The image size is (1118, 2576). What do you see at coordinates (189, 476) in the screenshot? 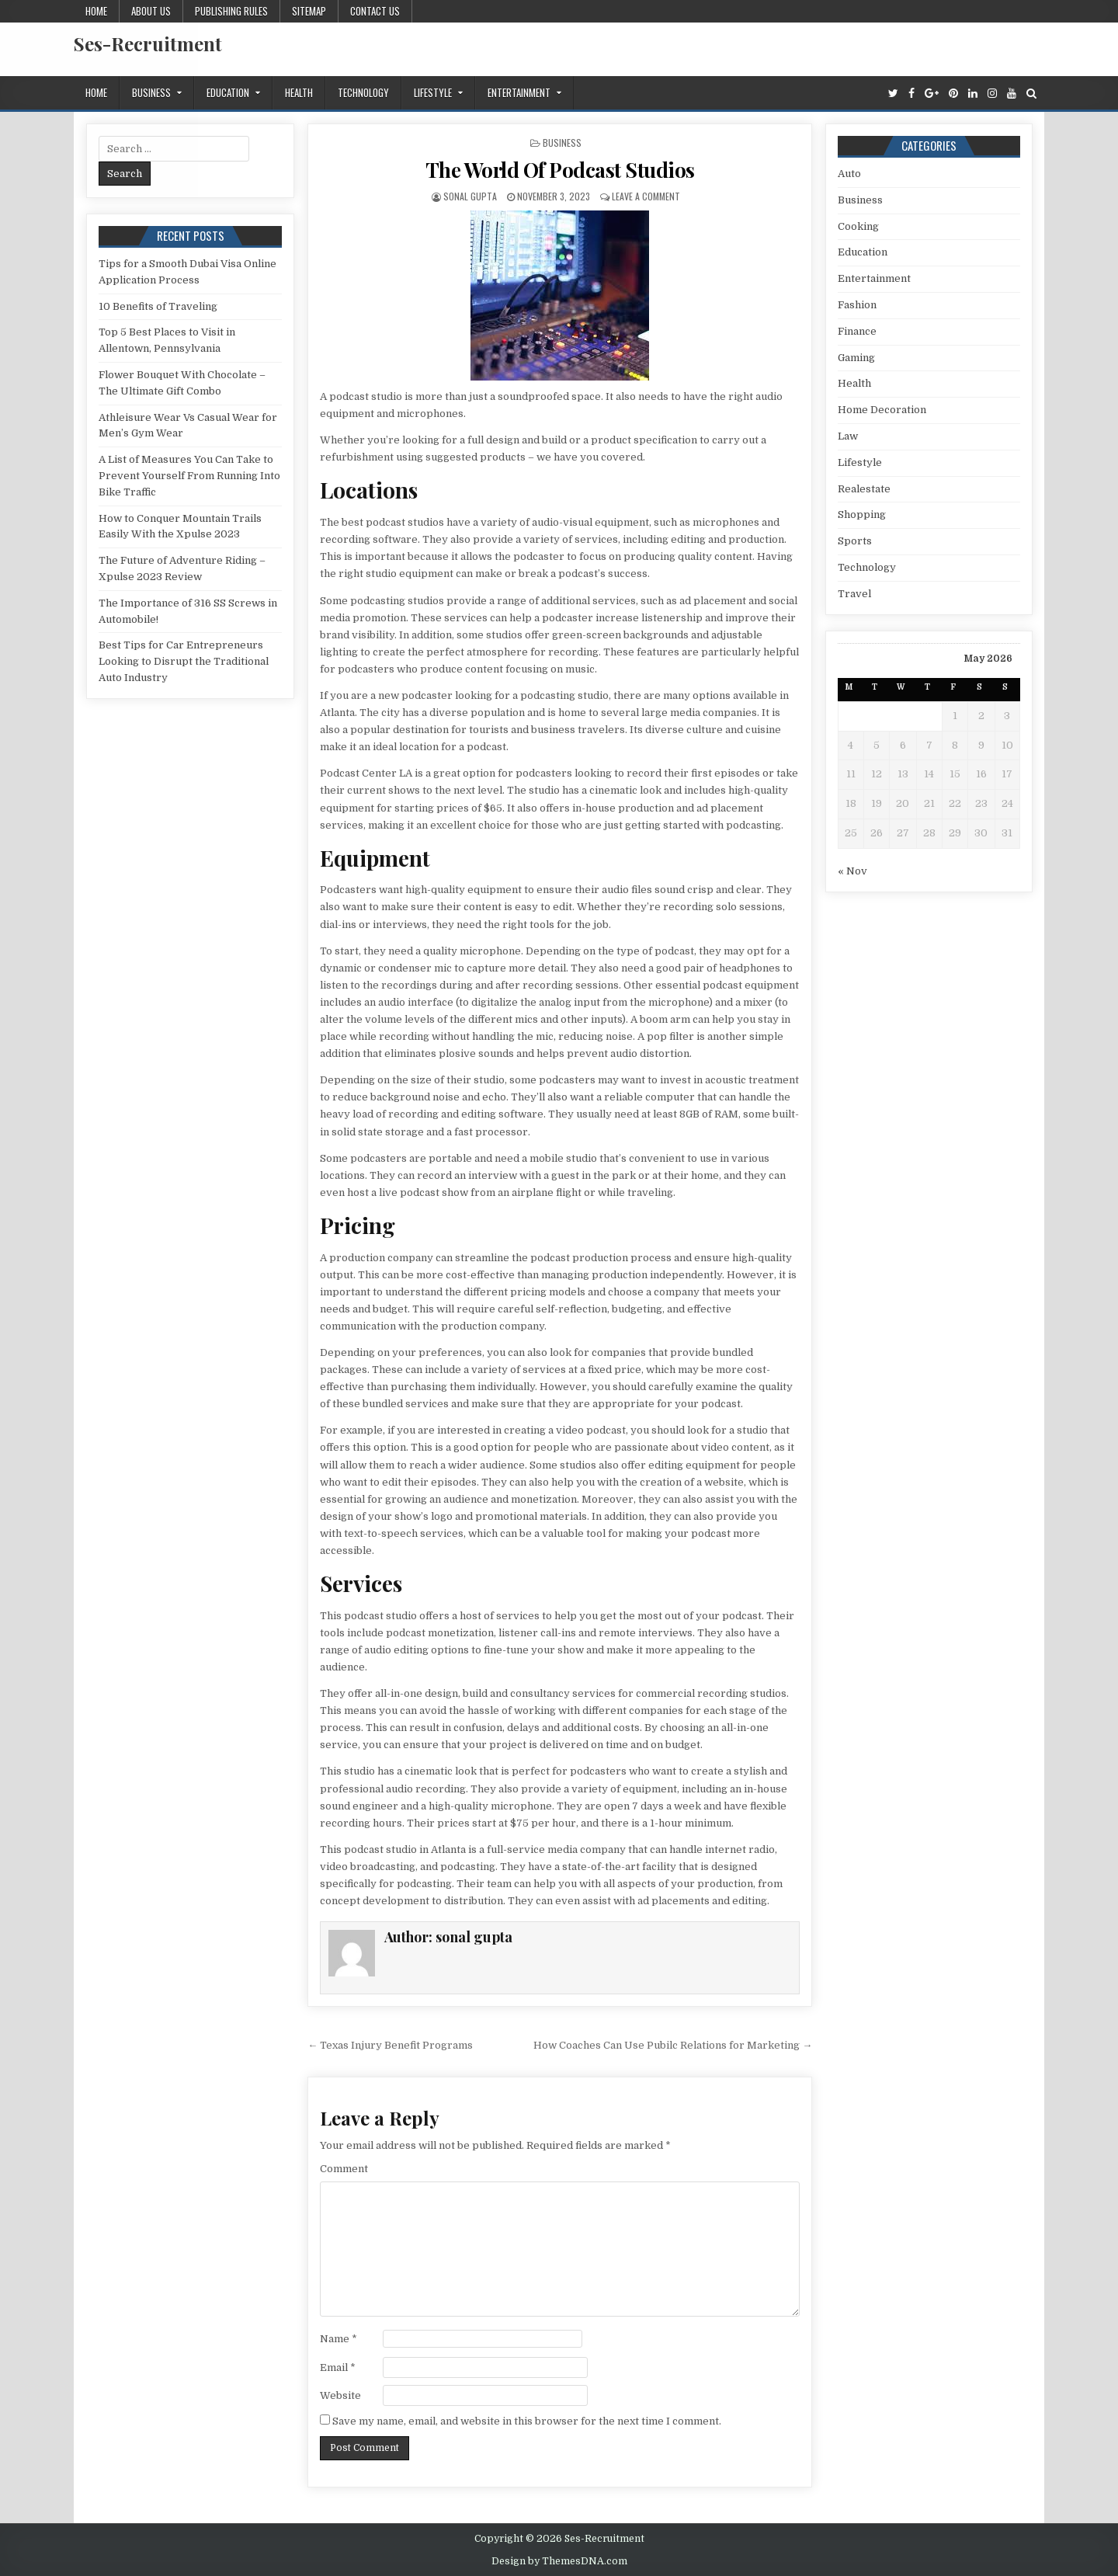
I see `A List of Measures You Can Take to Prevent Yourself From Running Into Bike Traffic` at bounding box center [189, 476].